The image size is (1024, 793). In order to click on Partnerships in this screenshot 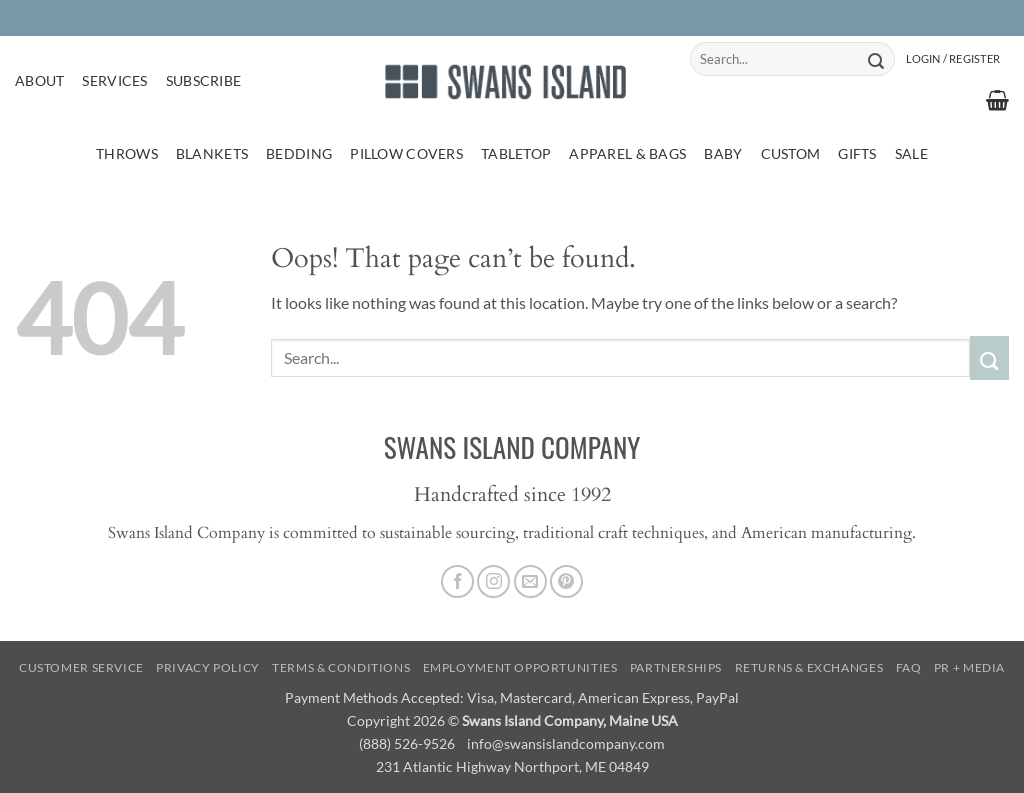, I will do `click(676, 667)`.